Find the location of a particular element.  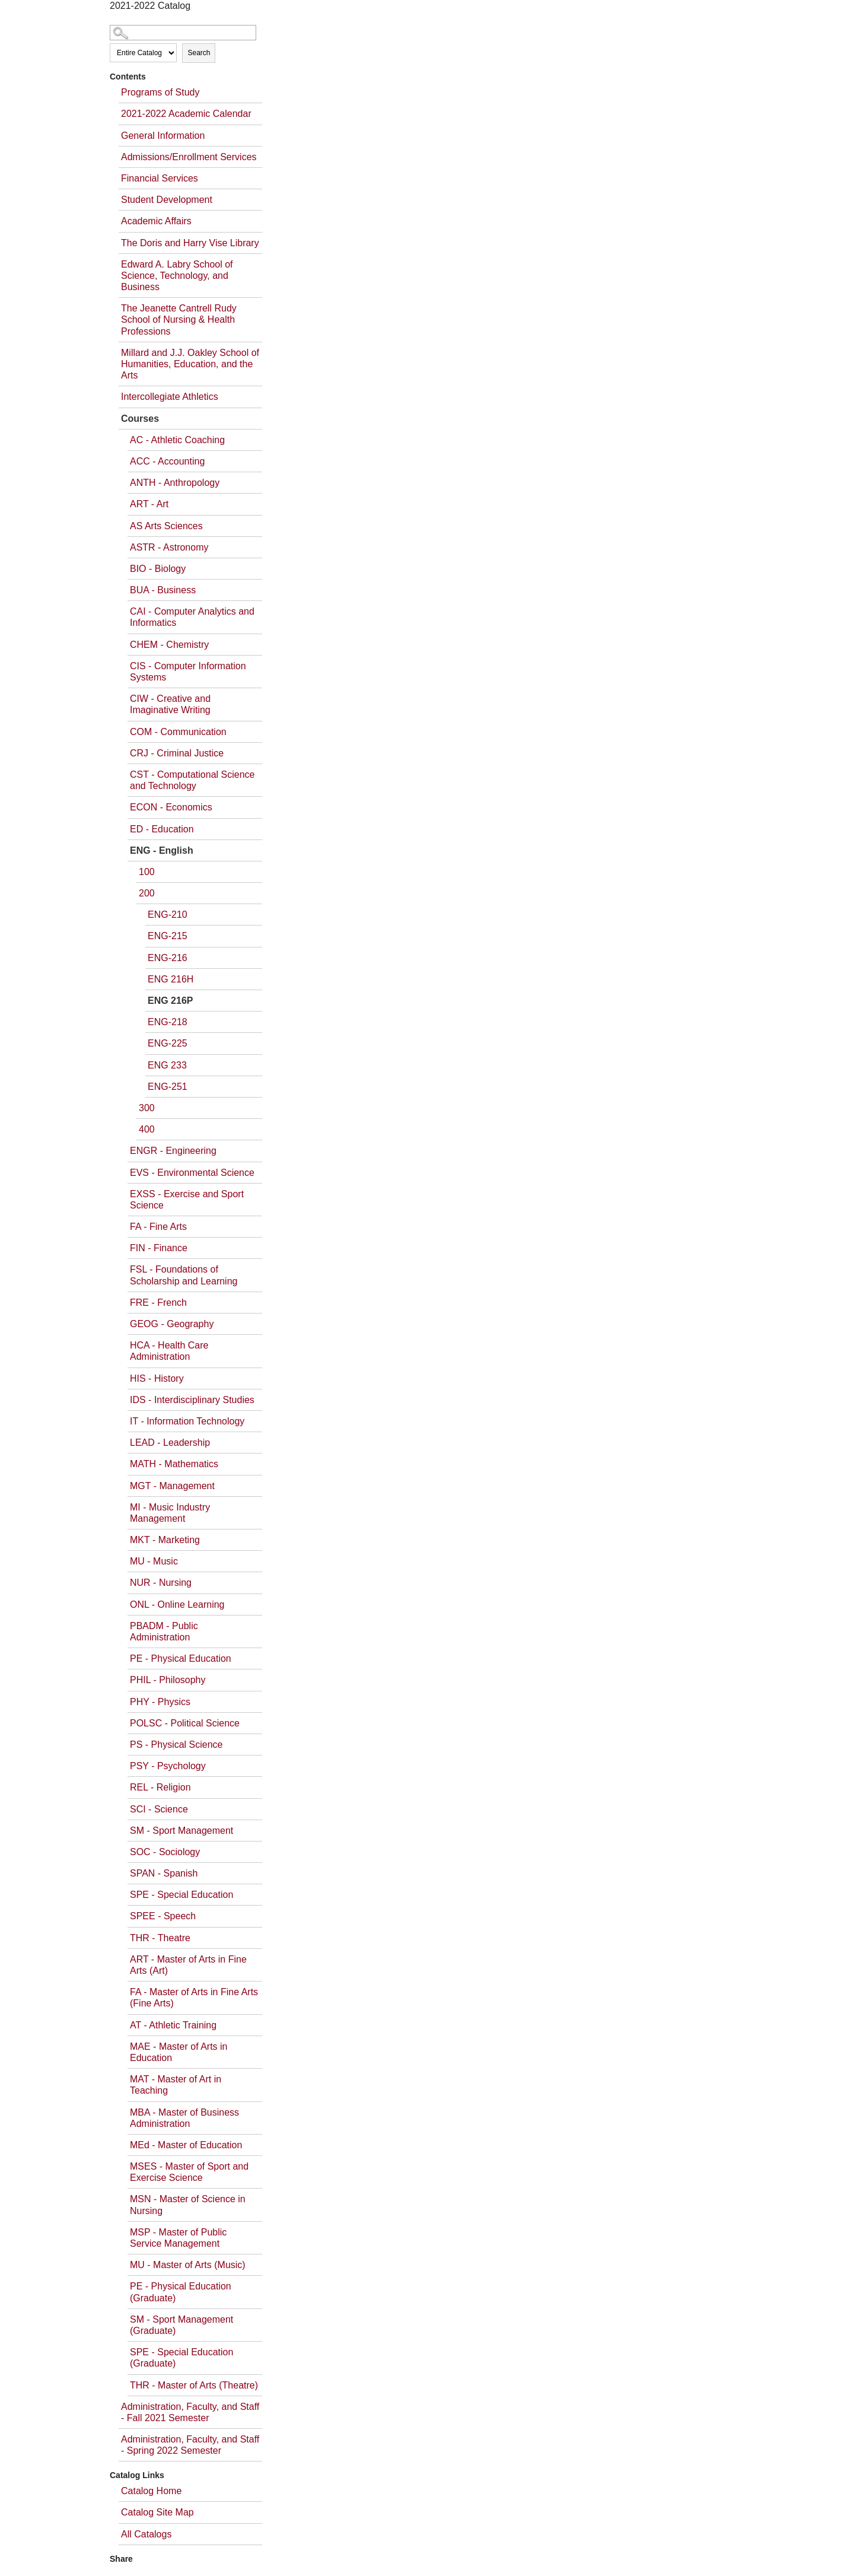

CAI - Computer Analytics and Informatics is located at coordinates (192, 617).